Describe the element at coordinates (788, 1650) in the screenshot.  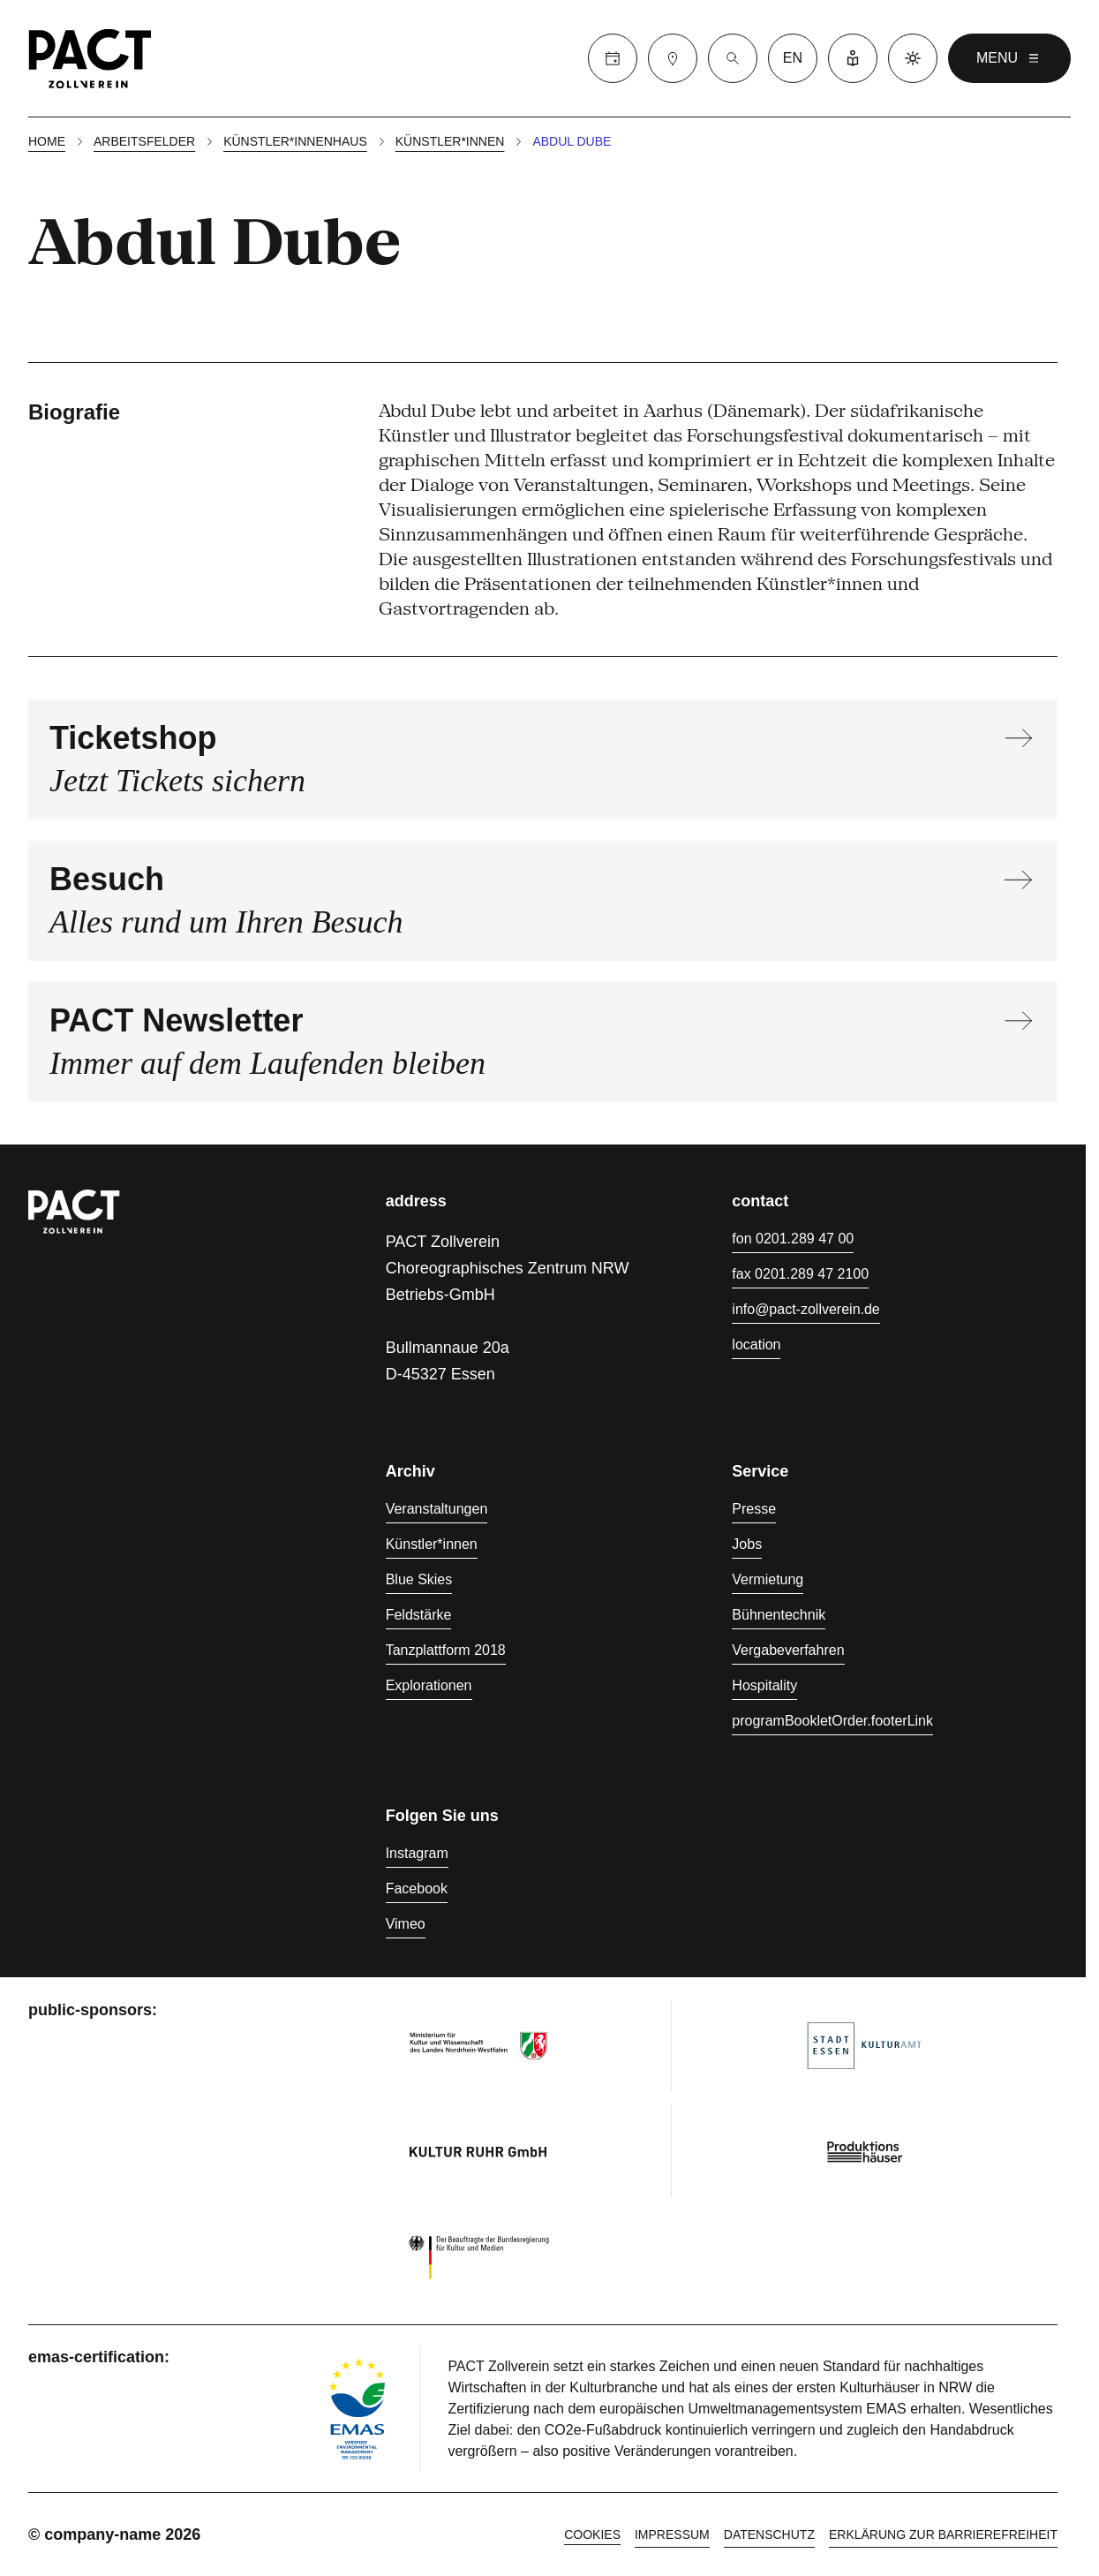
I see `Vergabeverfahren` at that location.